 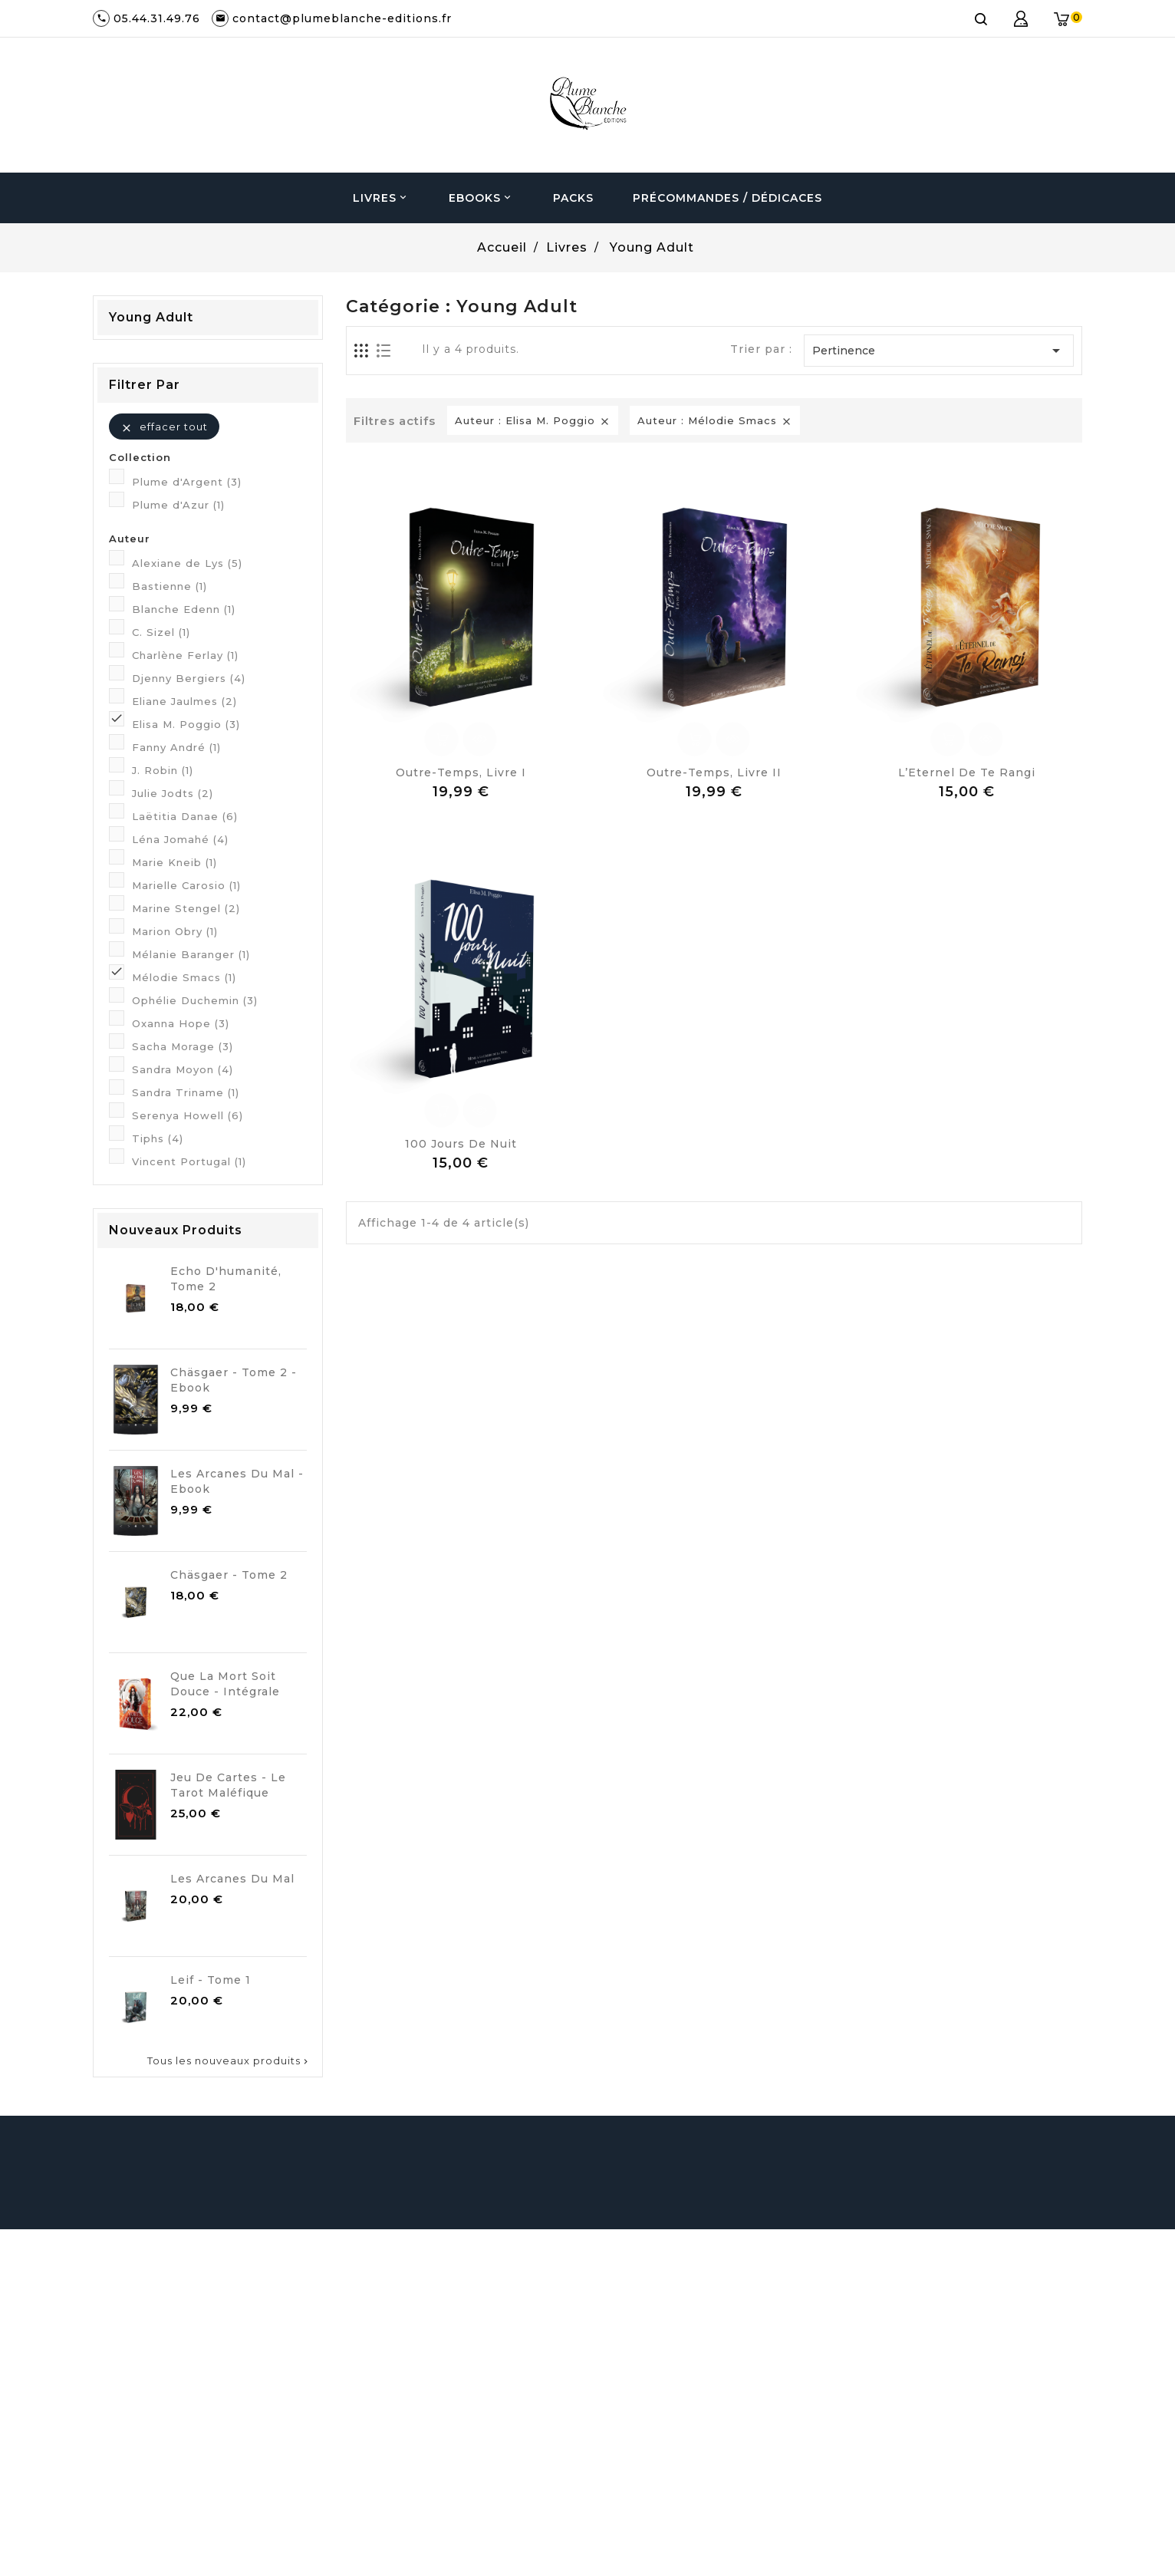 I want to click on Marion Obry, so click(x=175, y=931).